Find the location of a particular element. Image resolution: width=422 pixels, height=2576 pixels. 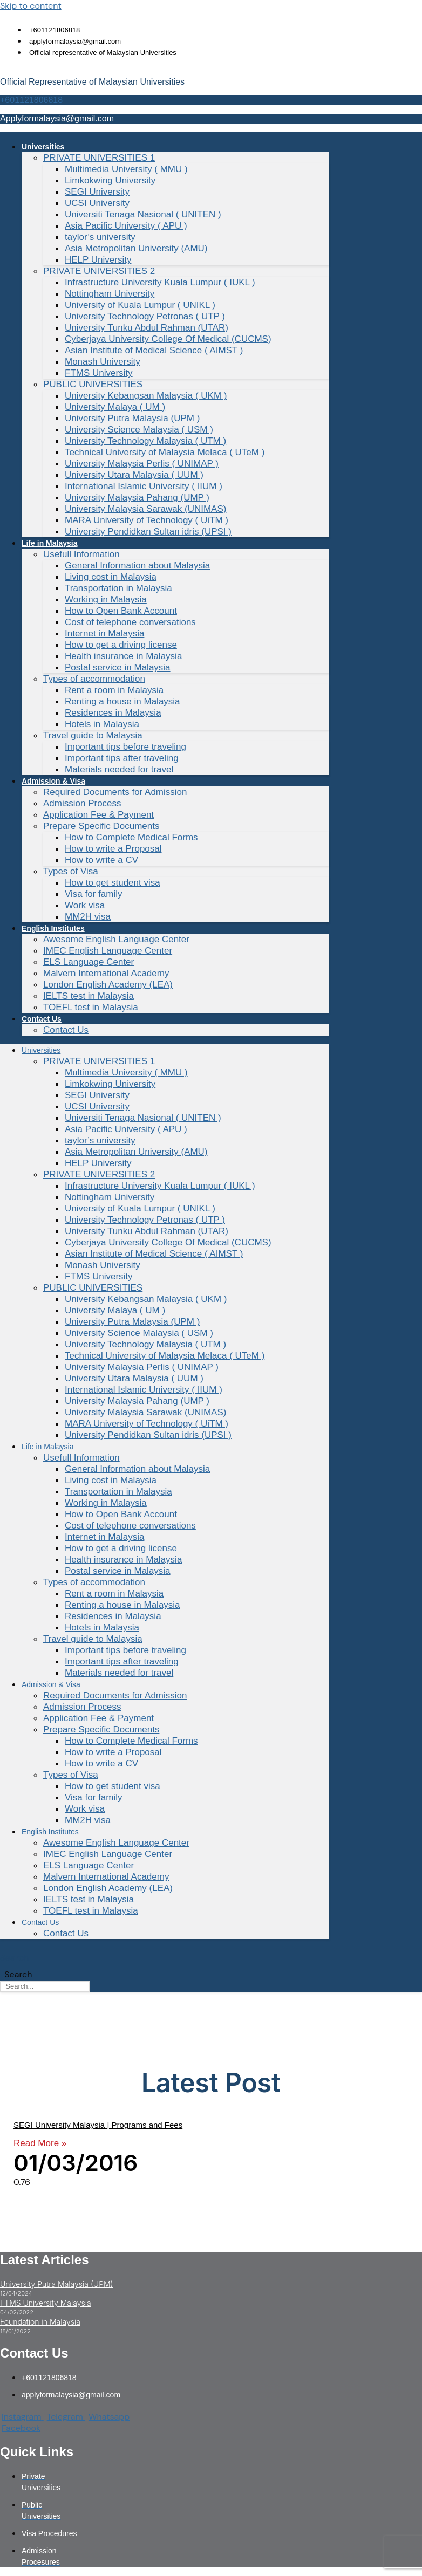

University Putra Malaysia (UPM ) is located at coordinates (132, 418).